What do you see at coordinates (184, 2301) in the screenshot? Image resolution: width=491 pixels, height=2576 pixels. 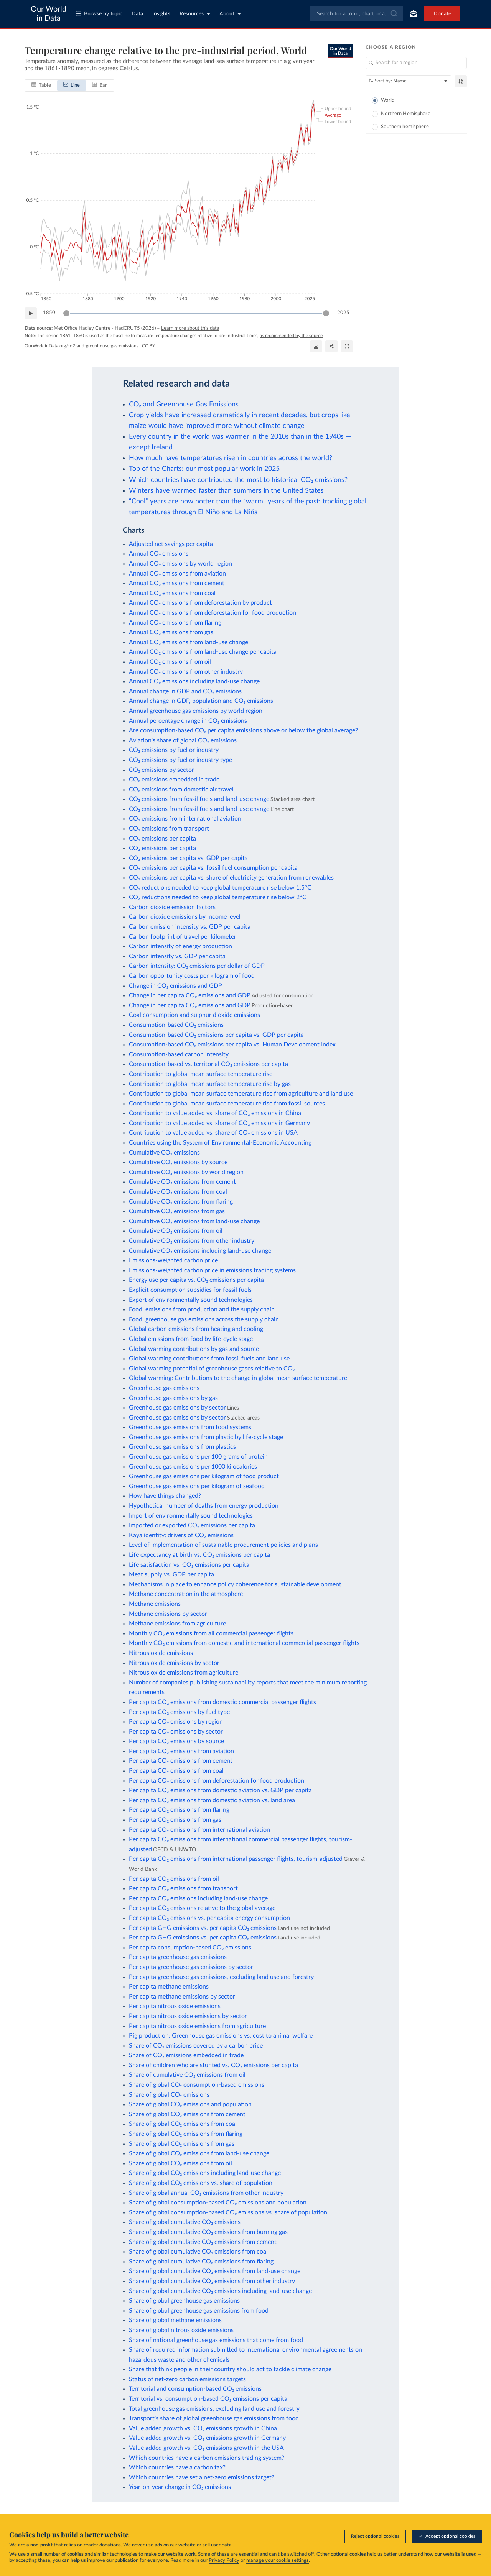 I see `Share of global greenhouse gas emissions` at bounding box center [184, 2301].